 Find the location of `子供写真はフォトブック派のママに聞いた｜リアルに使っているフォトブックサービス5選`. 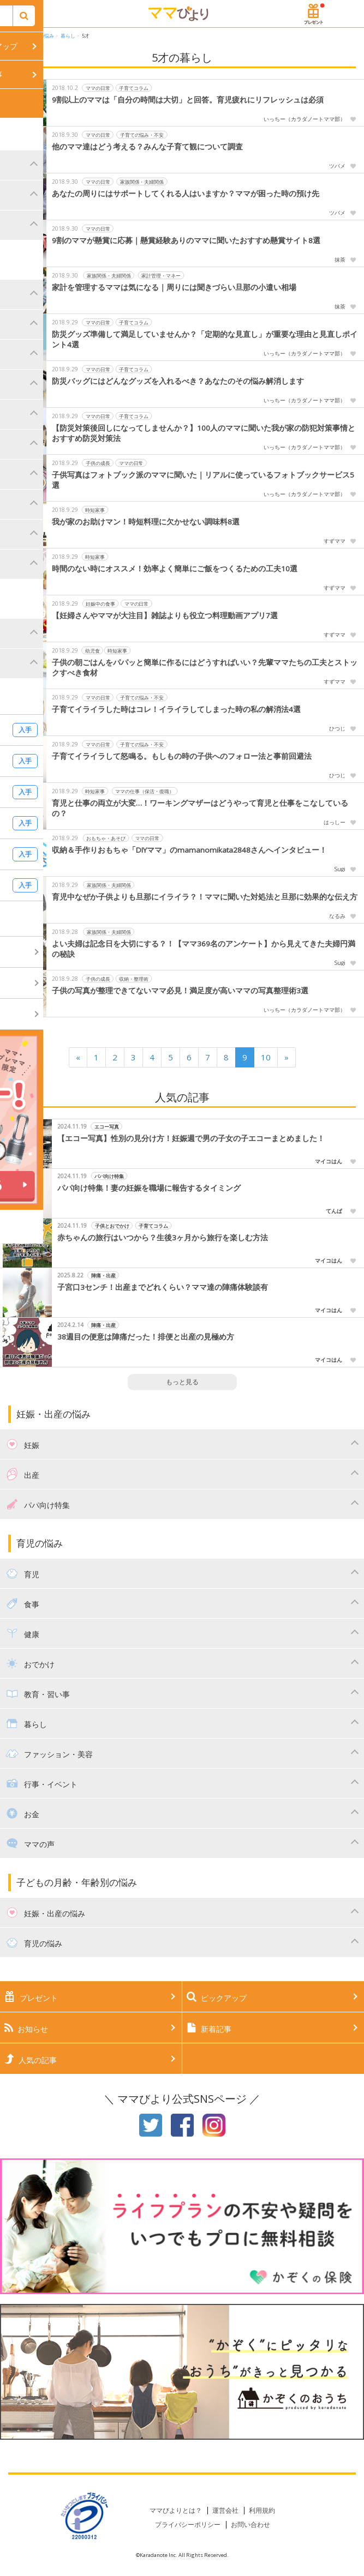

子供写真はフォトブック派のママに聞いた｜リアルに使っているフォトブックサービス5選 is located at coordinates (203, 480).